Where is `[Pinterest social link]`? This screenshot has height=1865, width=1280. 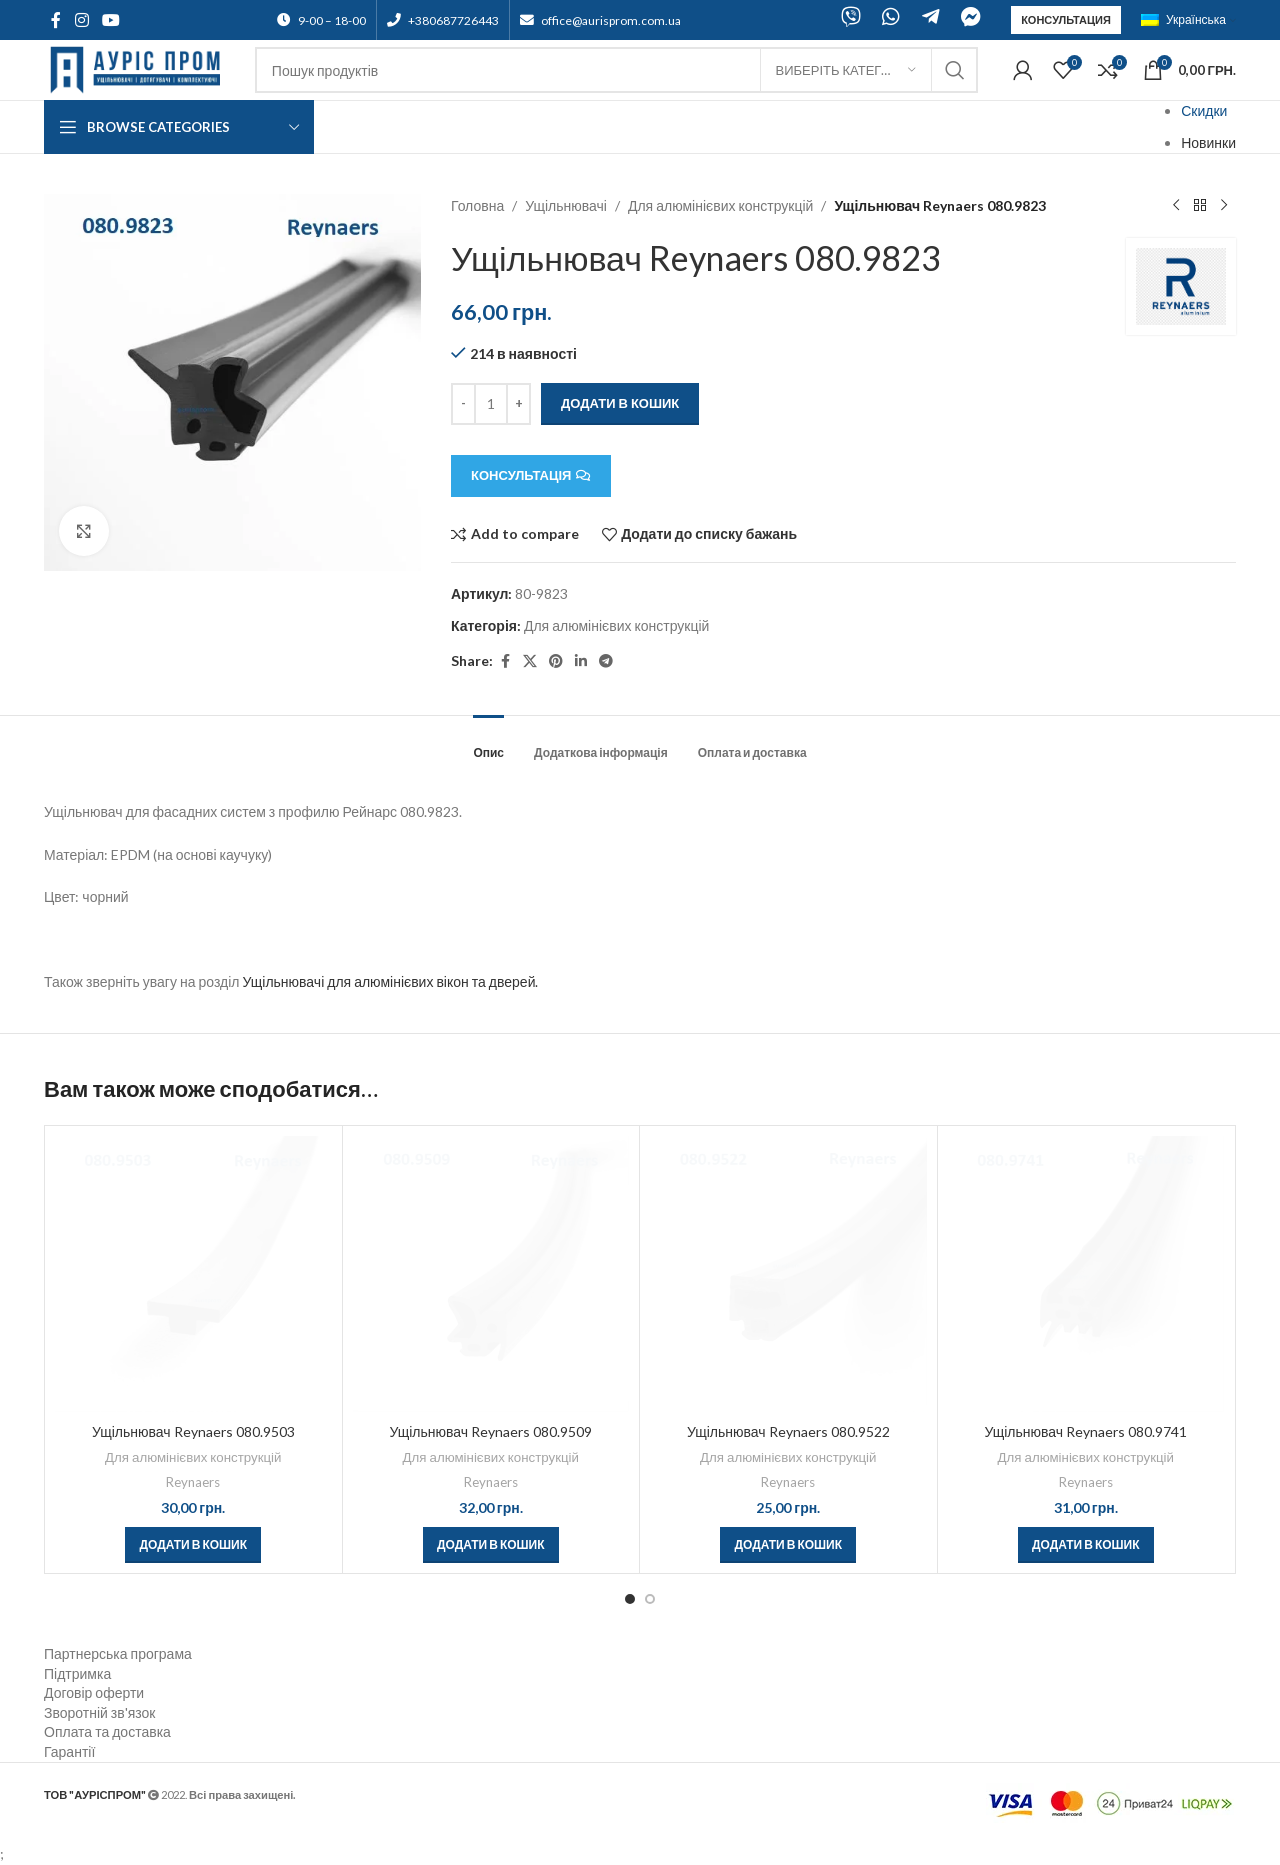 [Pinterest social link] is located at coordinates (556, 661).